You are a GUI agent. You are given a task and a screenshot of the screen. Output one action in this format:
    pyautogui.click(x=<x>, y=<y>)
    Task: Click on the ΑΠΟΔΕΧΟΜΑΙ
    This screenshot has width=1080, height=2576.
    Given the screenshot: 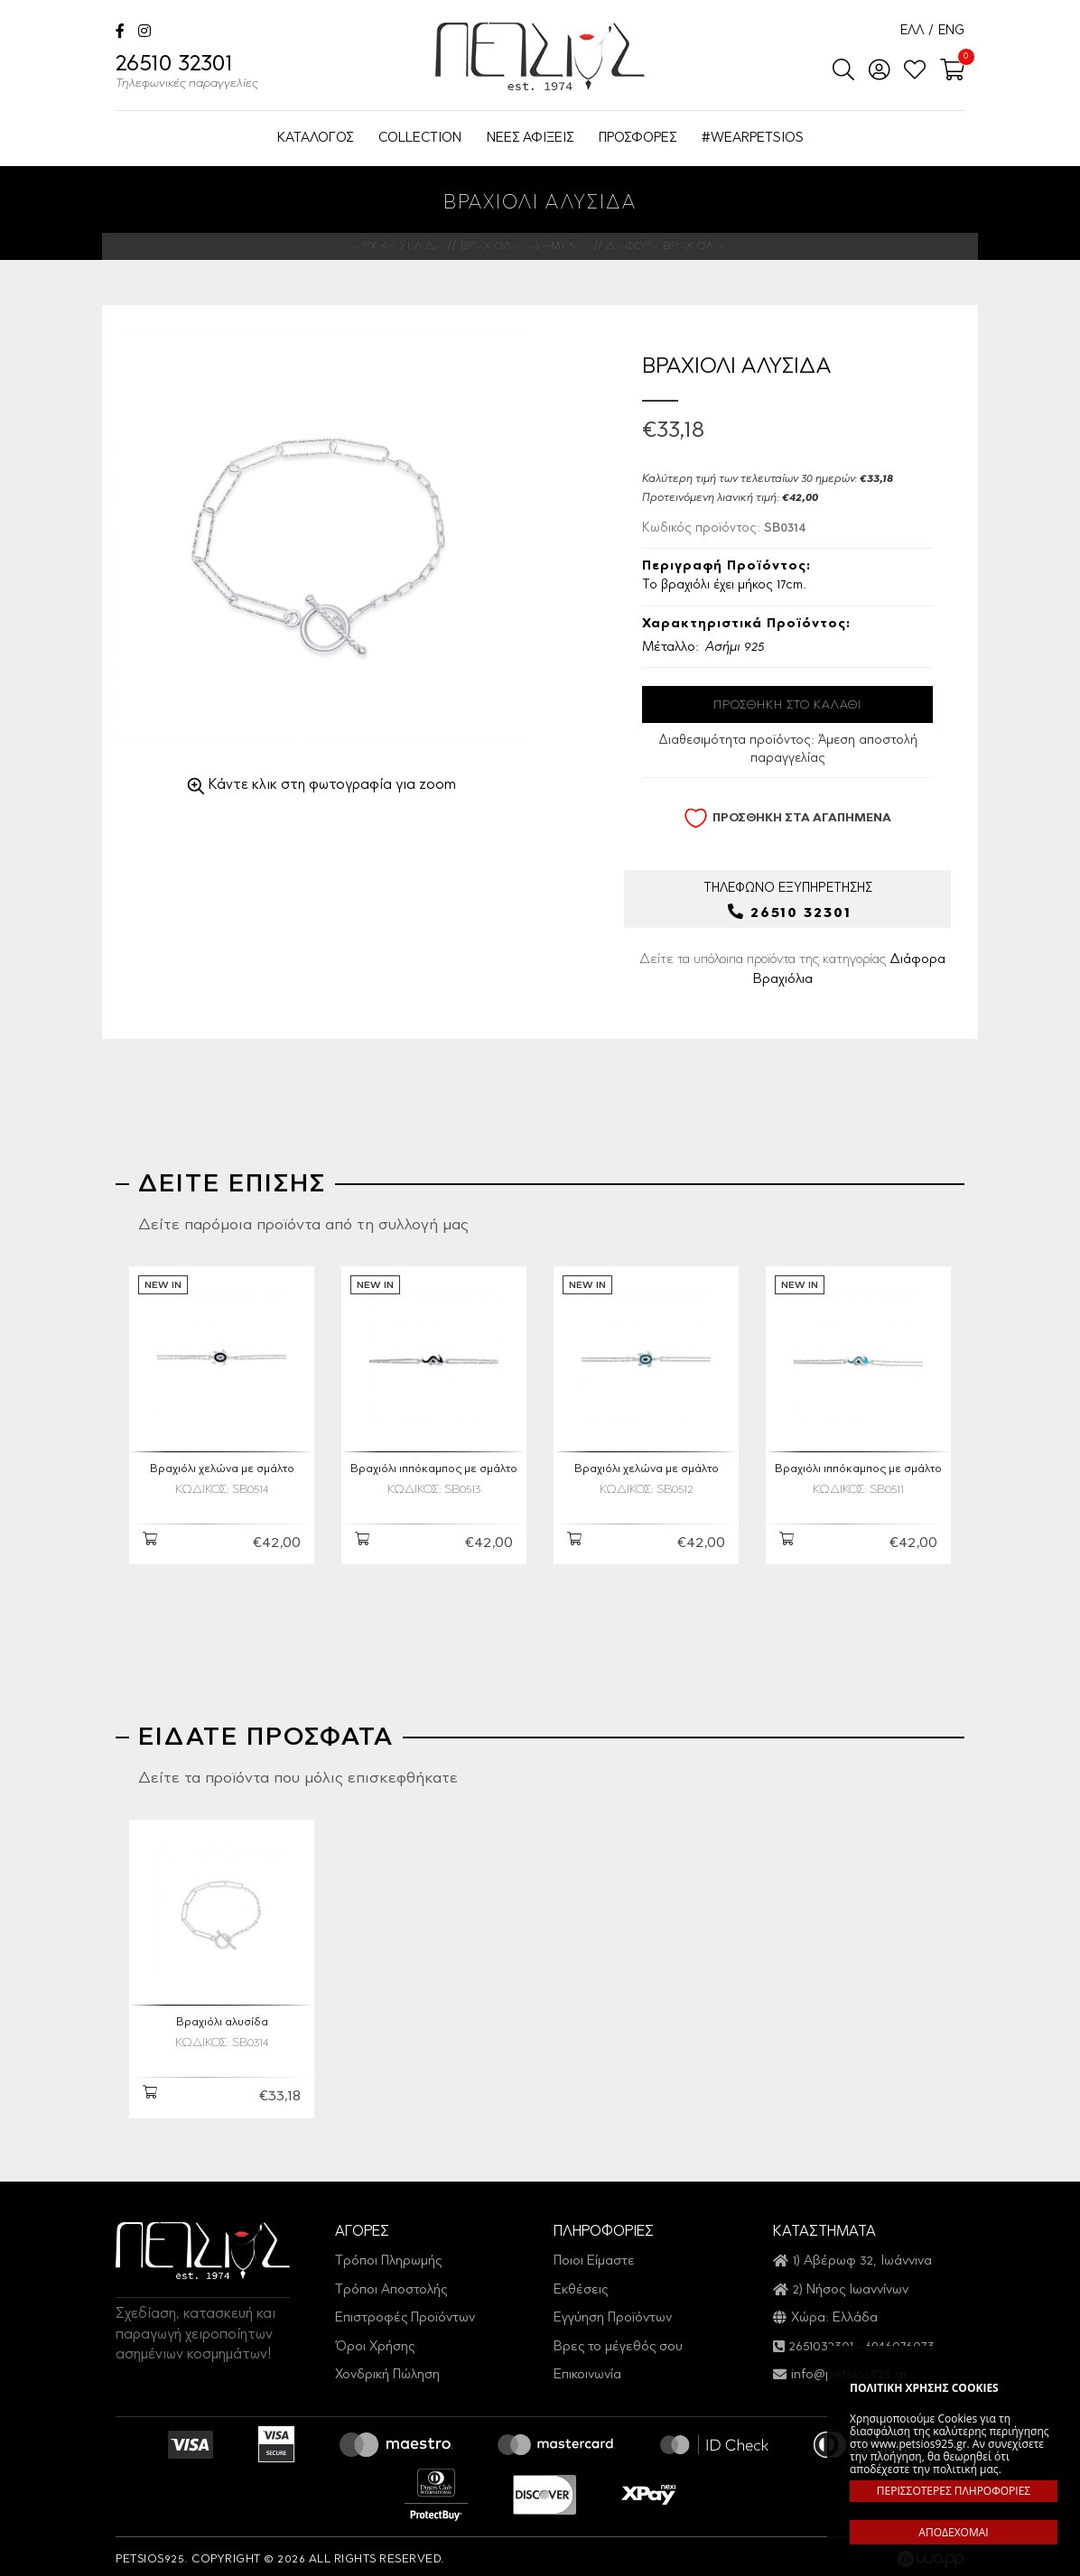 What is the action you would take?
    pyautogui.click(x=953, y=2532)
    